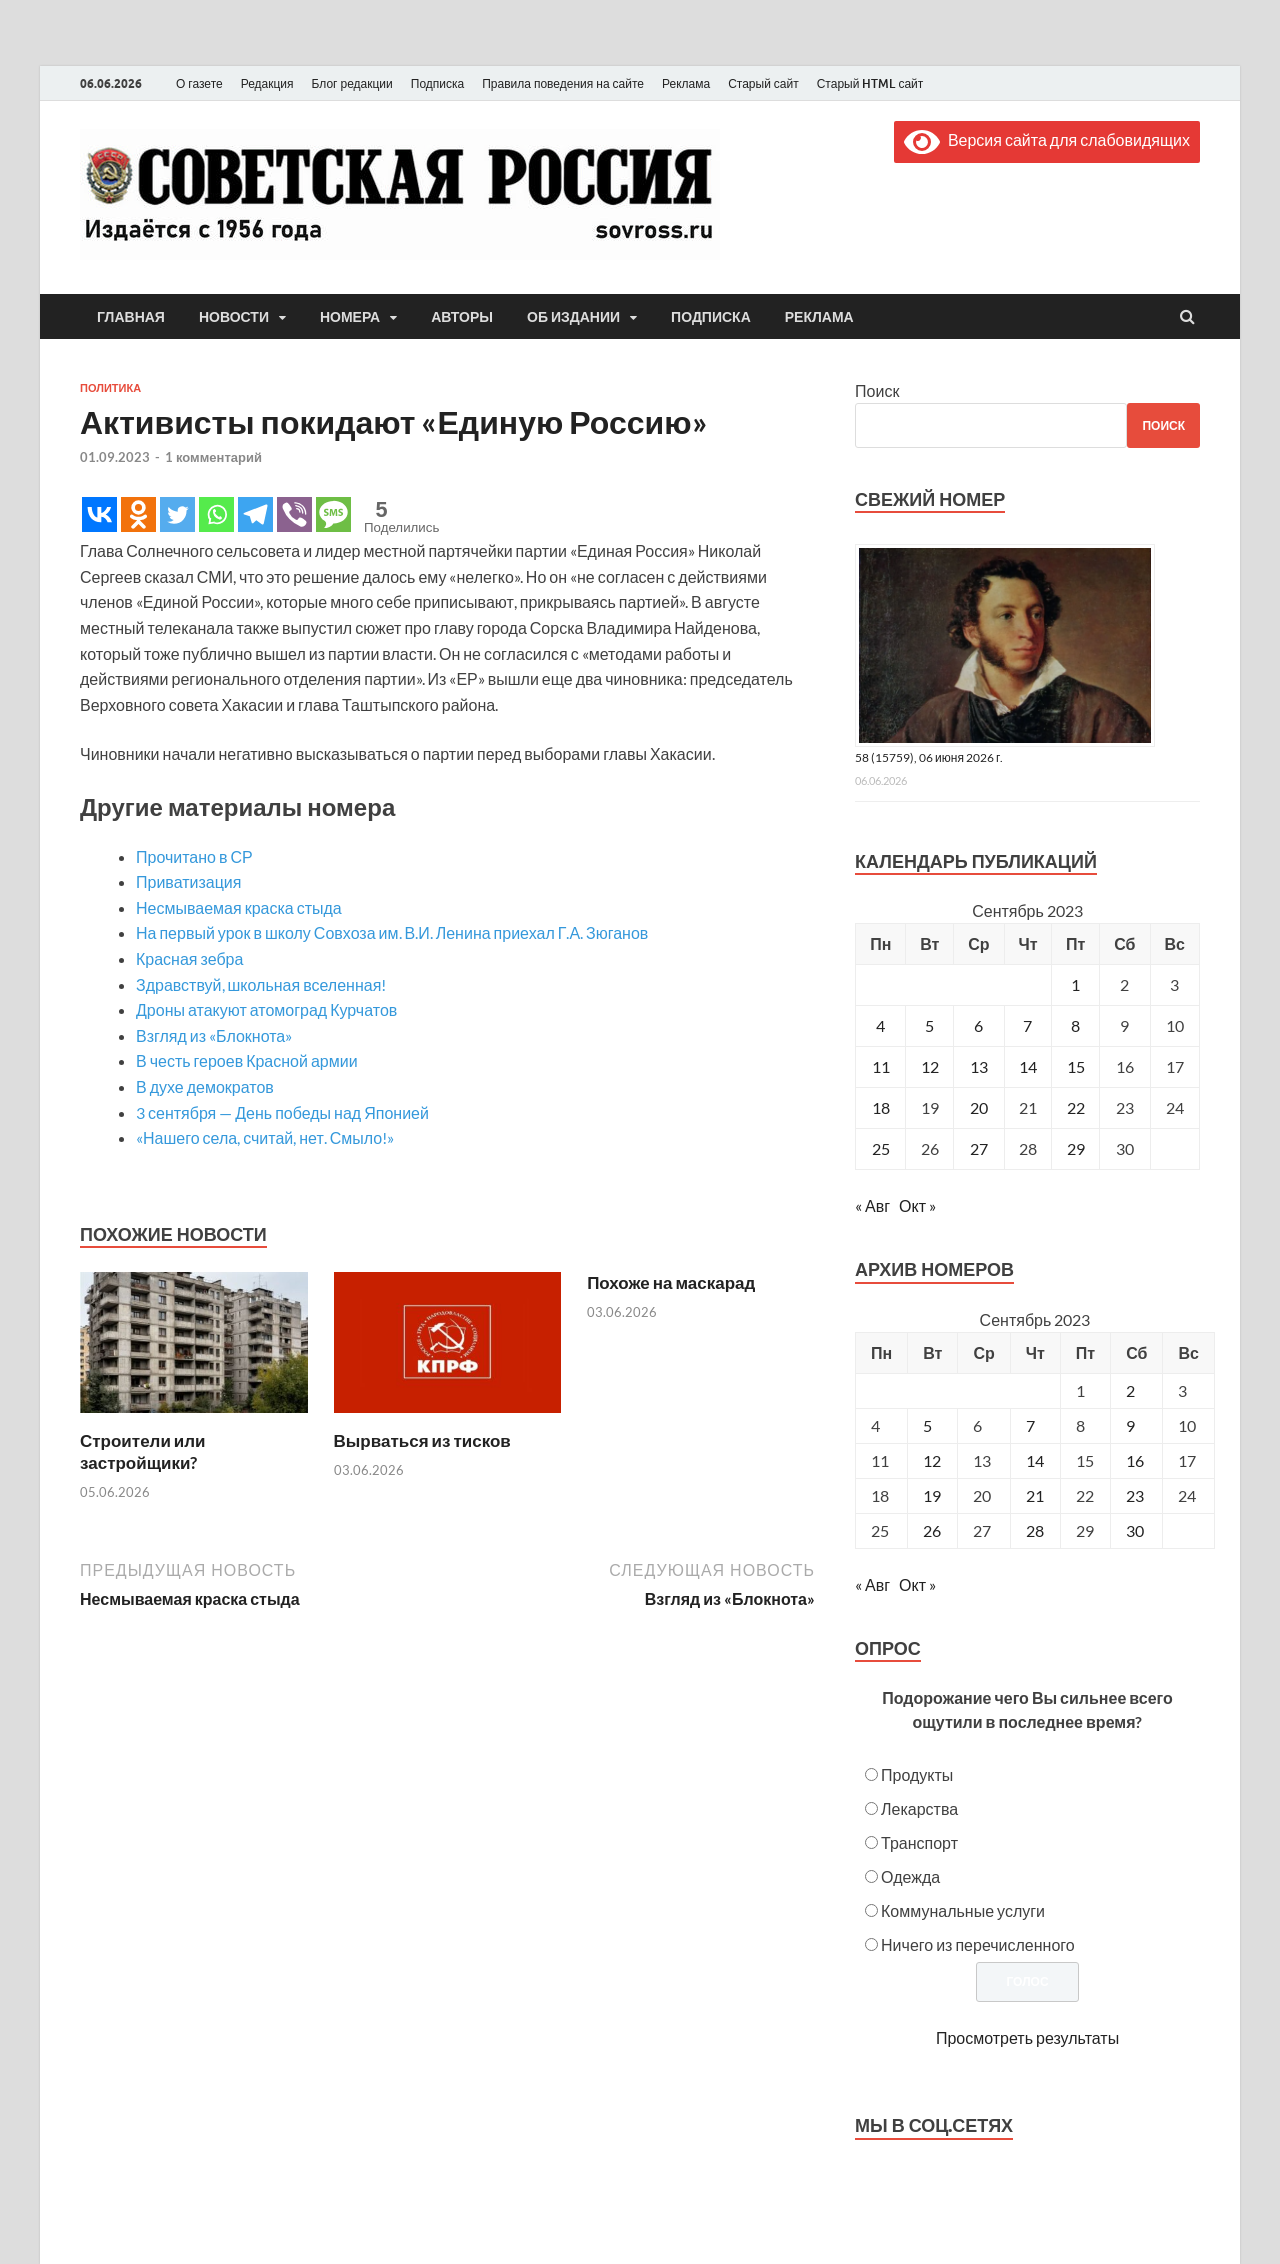 The image size is (1280, 2264). Describe the element at coordinates (188, 881) in the screenshot. I see `Приватизация` at that location.